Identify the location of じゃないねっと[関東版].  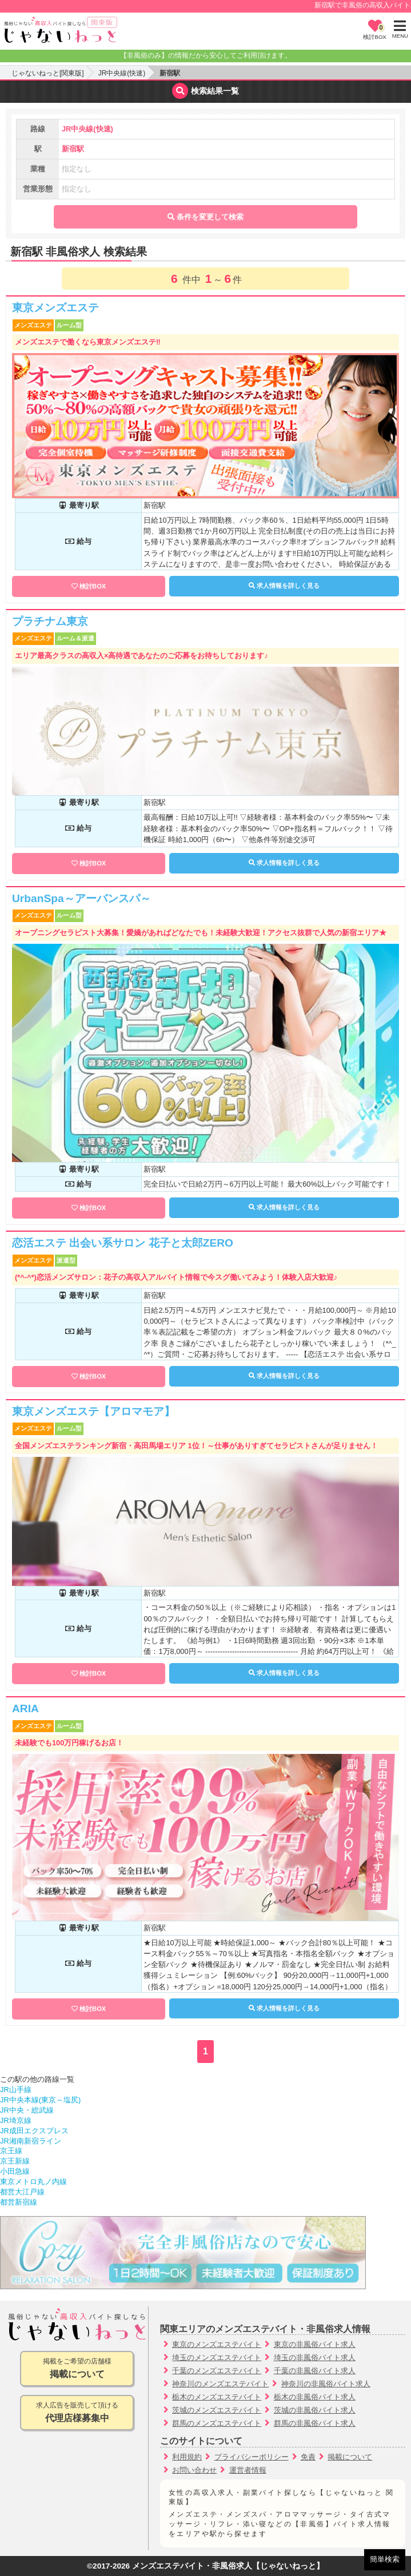
(47, 73).